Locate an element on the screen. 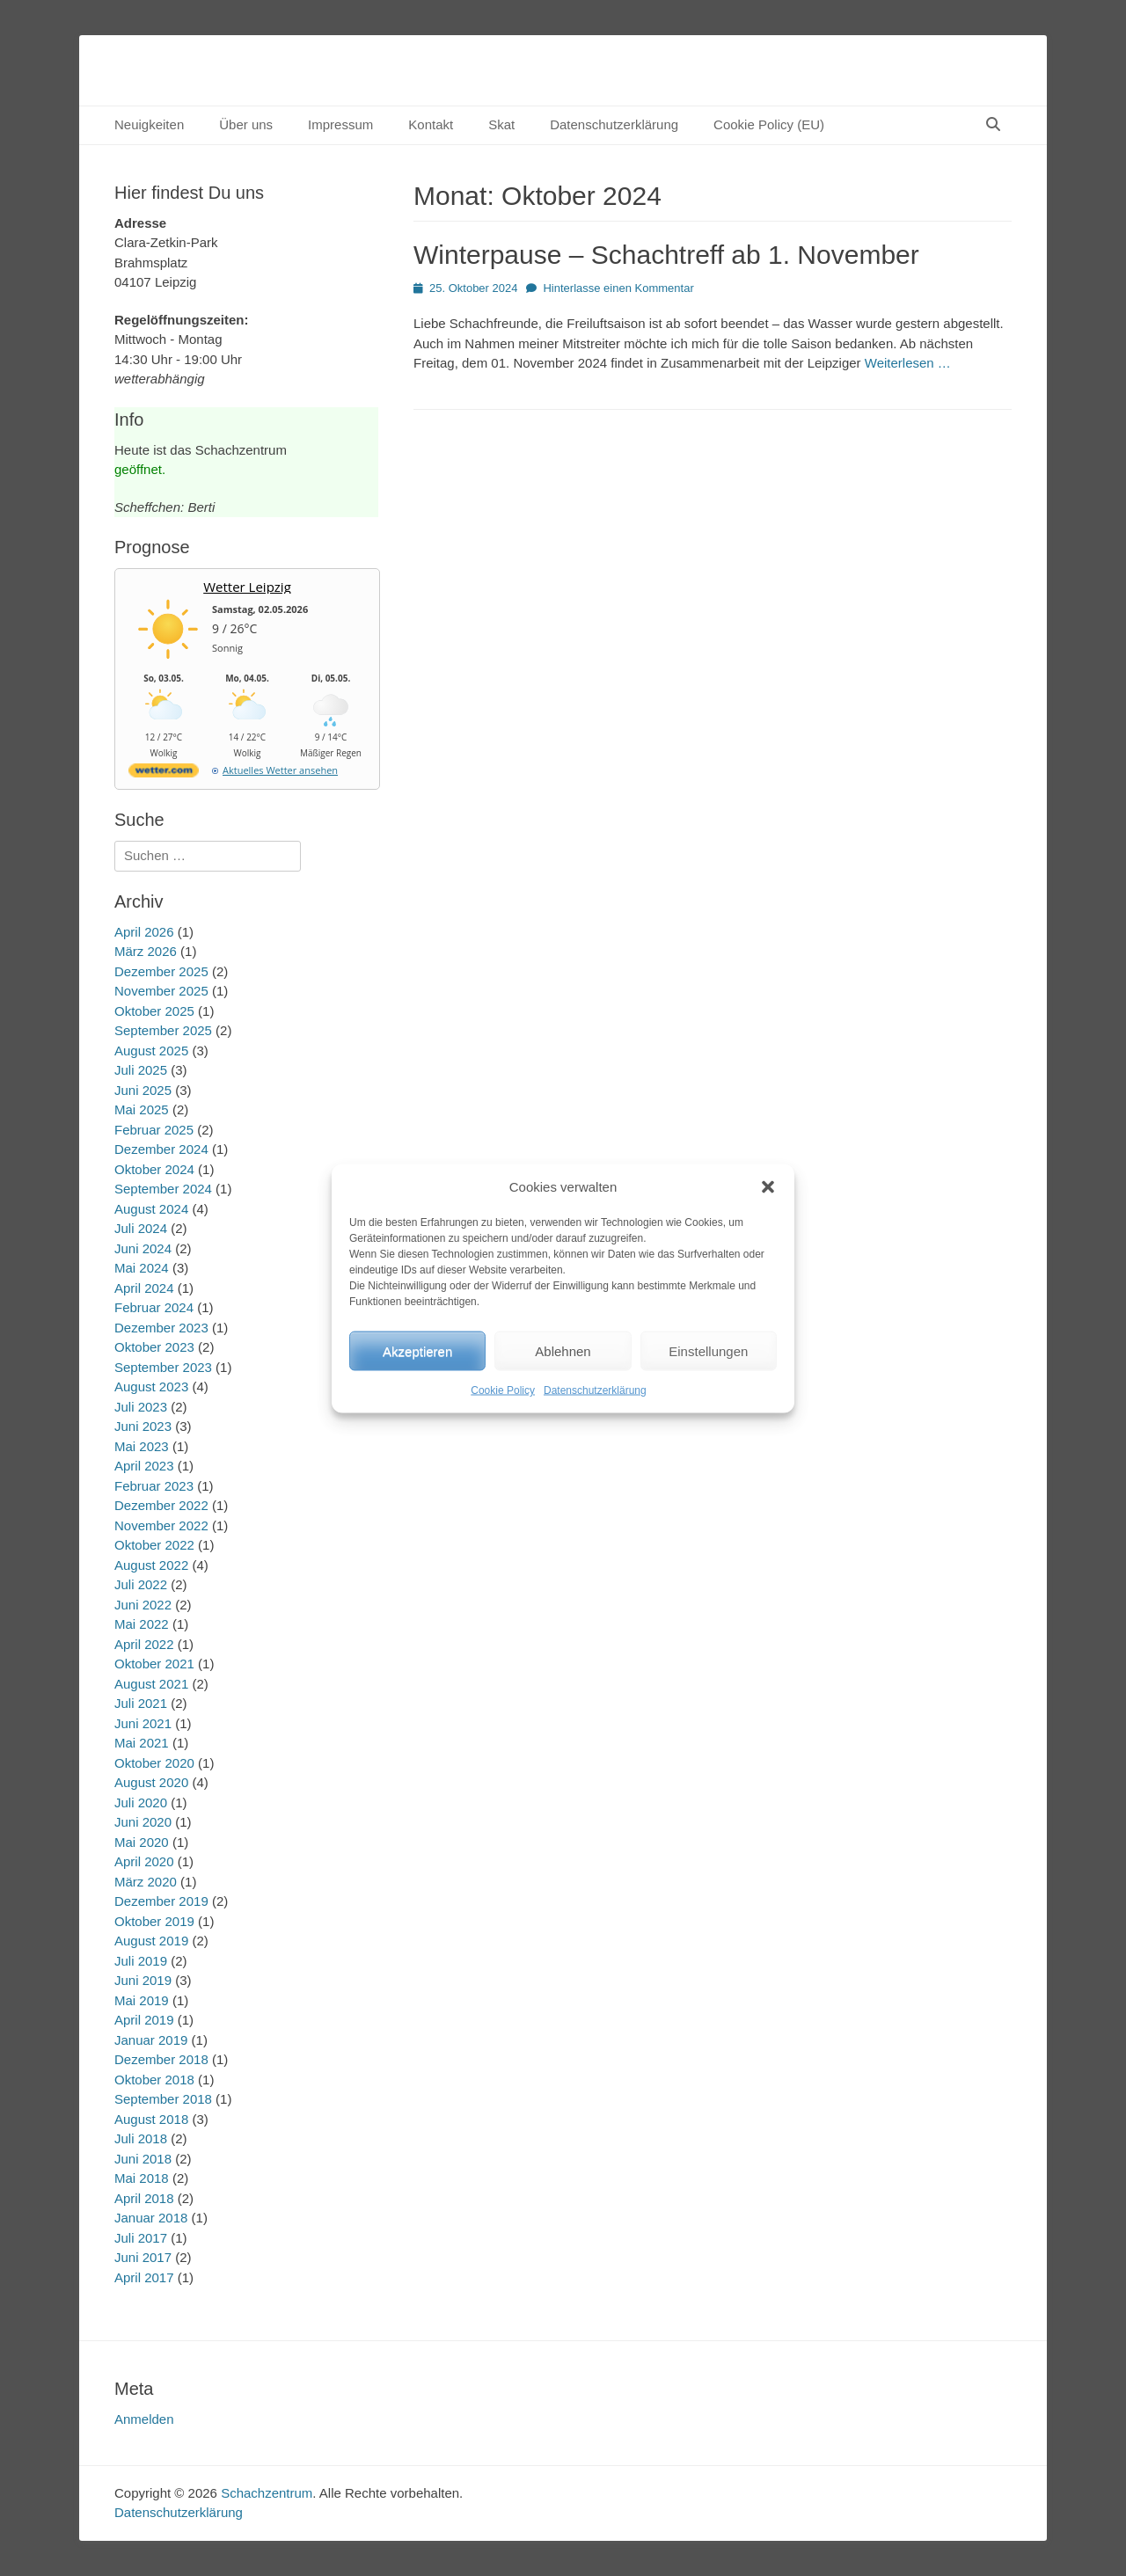 The height and width of the screenshot is (2576, 1126). August 2024 is located at coordinates (151, 1208).